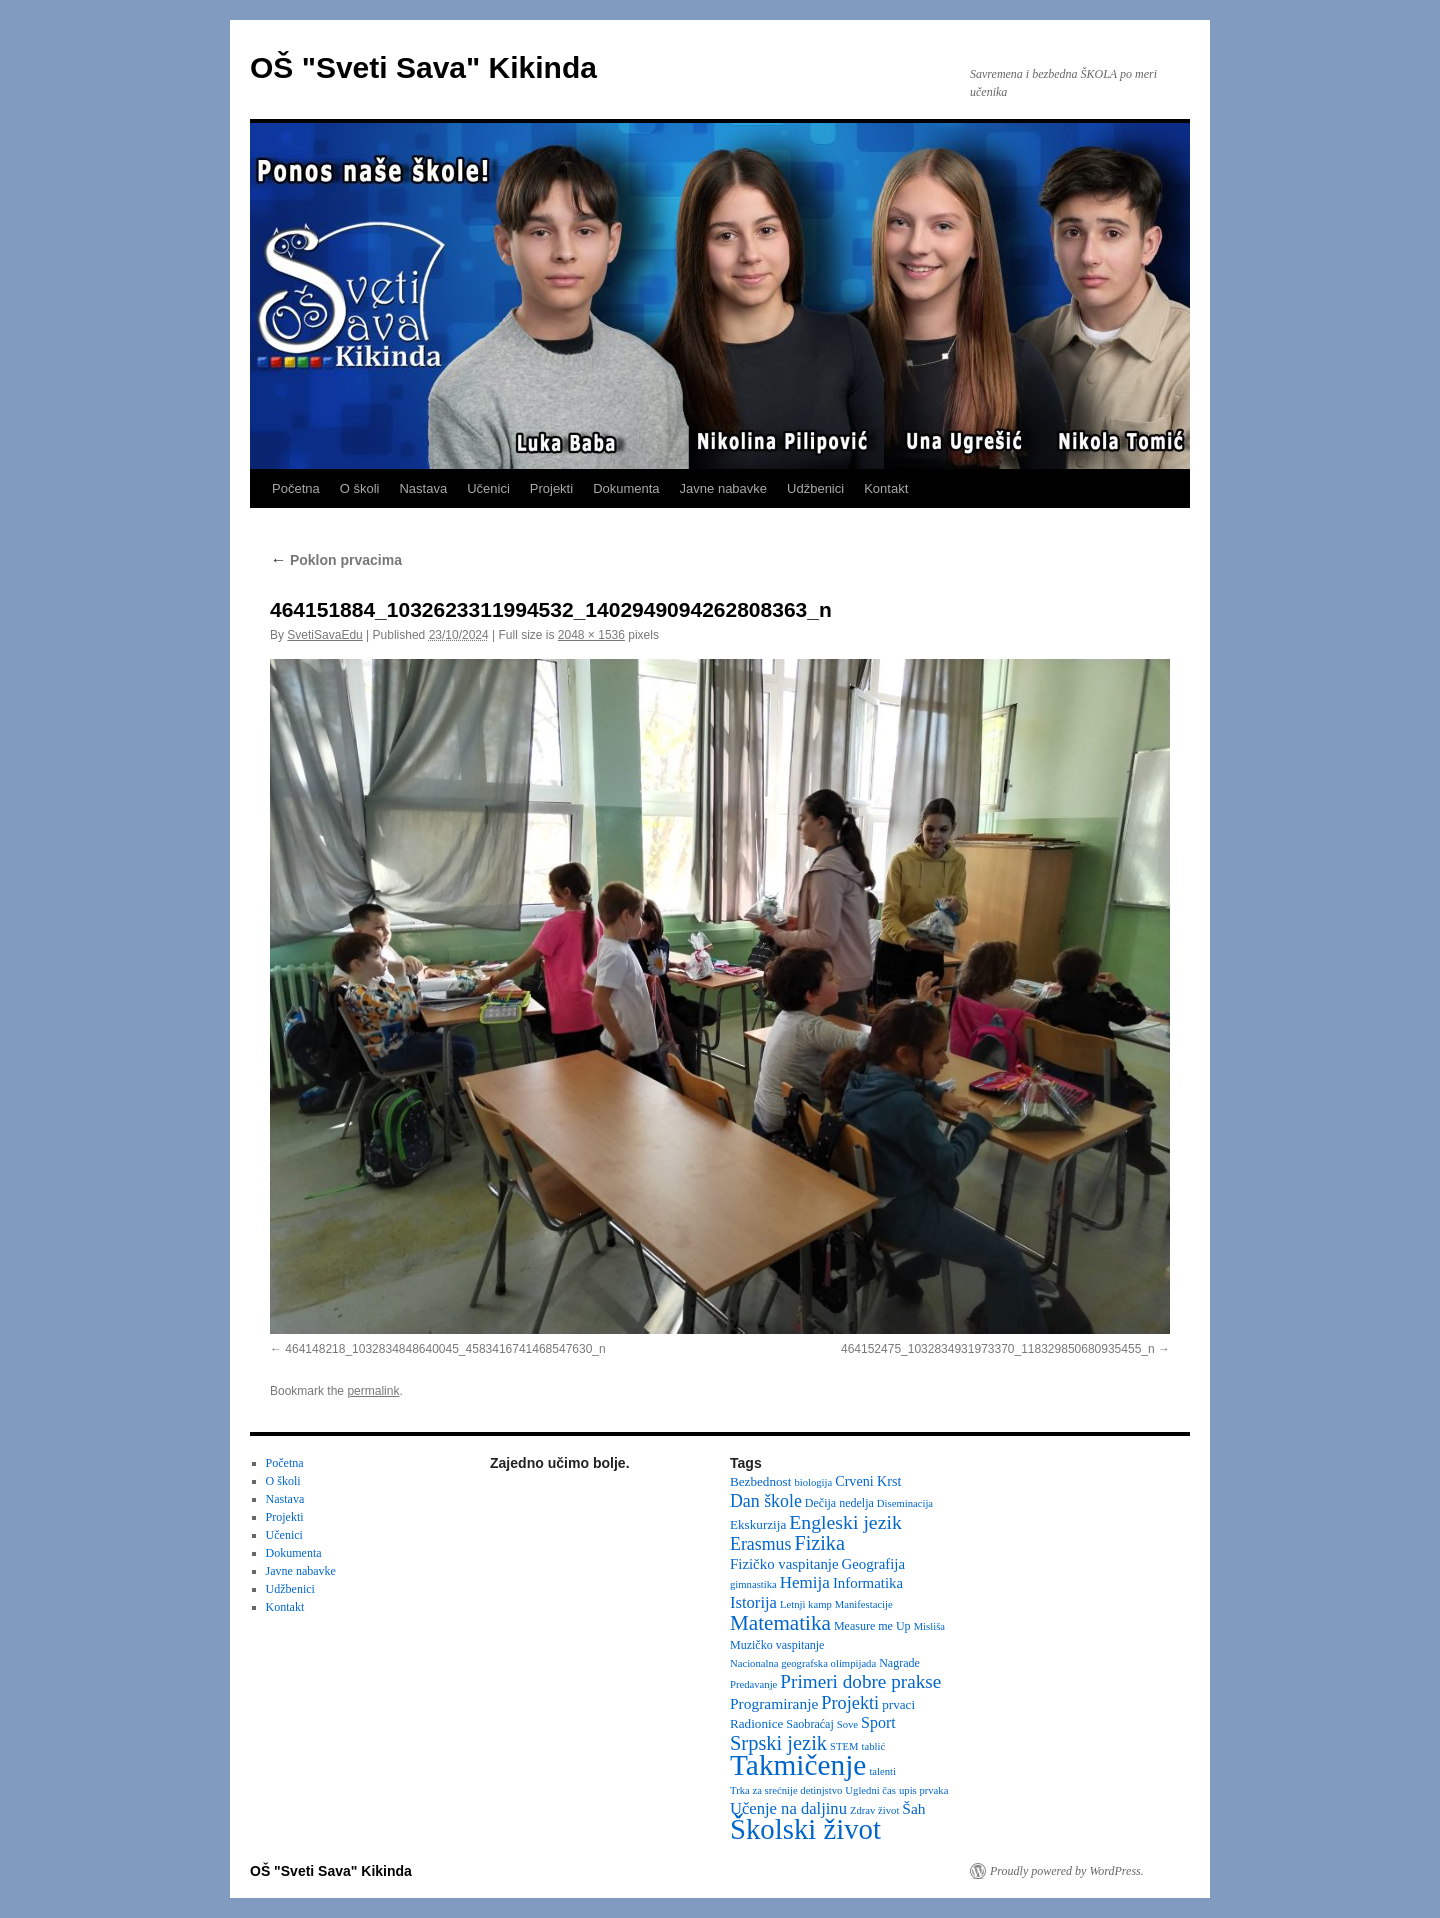 This screenshot has height=1918, width=1440. I want to click on Sport [Sport (8 items)], so click(878, 1722).